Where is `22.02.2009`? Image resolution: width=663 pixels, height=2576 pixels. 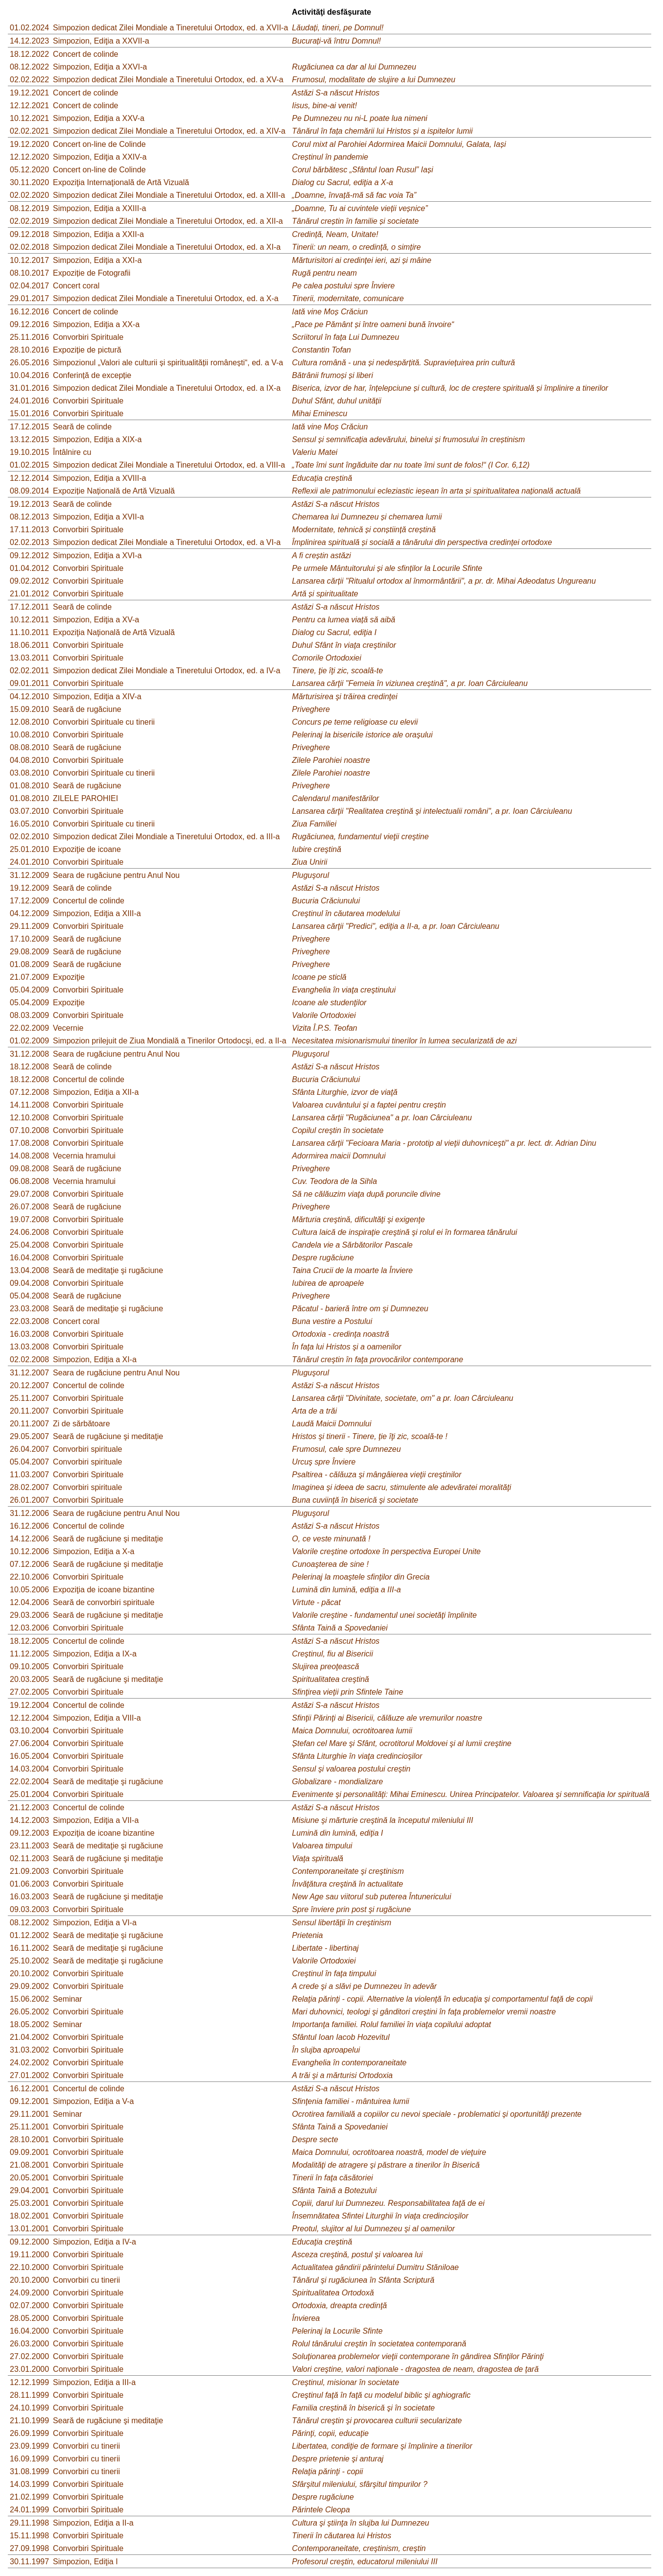
22.02.2009 is located at coordinates (29, 1028).